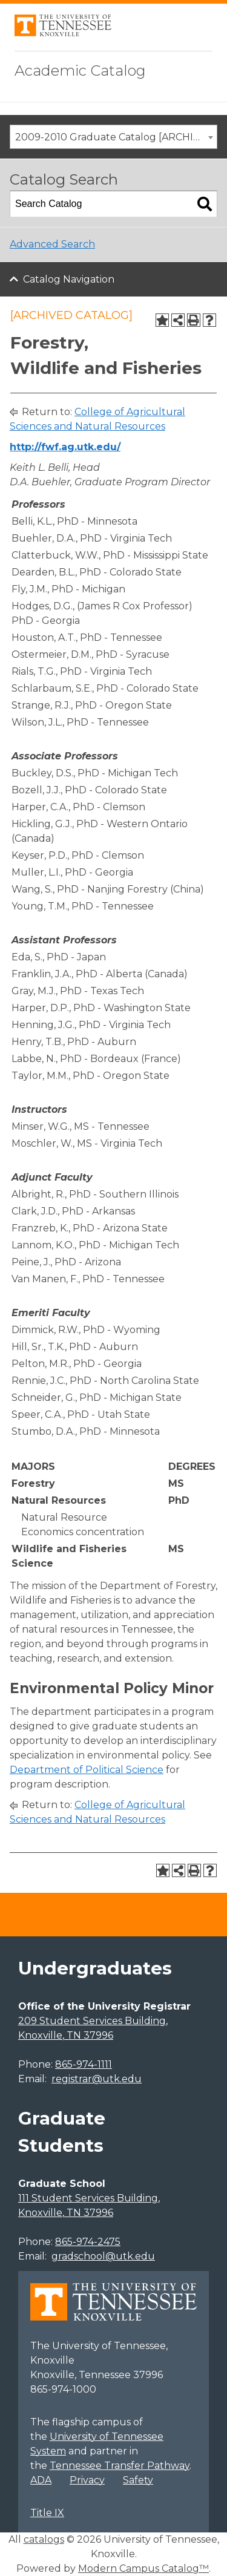  I want to click on Safety, so click(138, 2480).